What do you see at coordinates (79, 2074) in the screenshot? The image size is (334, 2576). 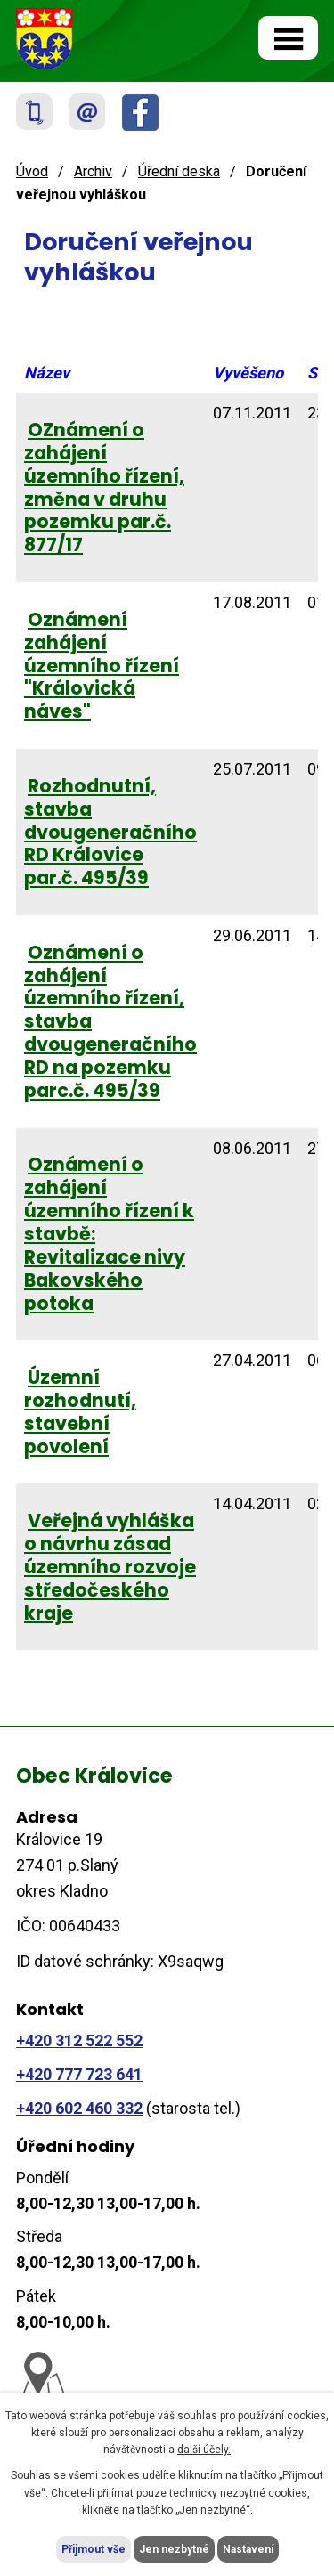 I see `+420 777 723 641` at bounding box center [79, 2074].